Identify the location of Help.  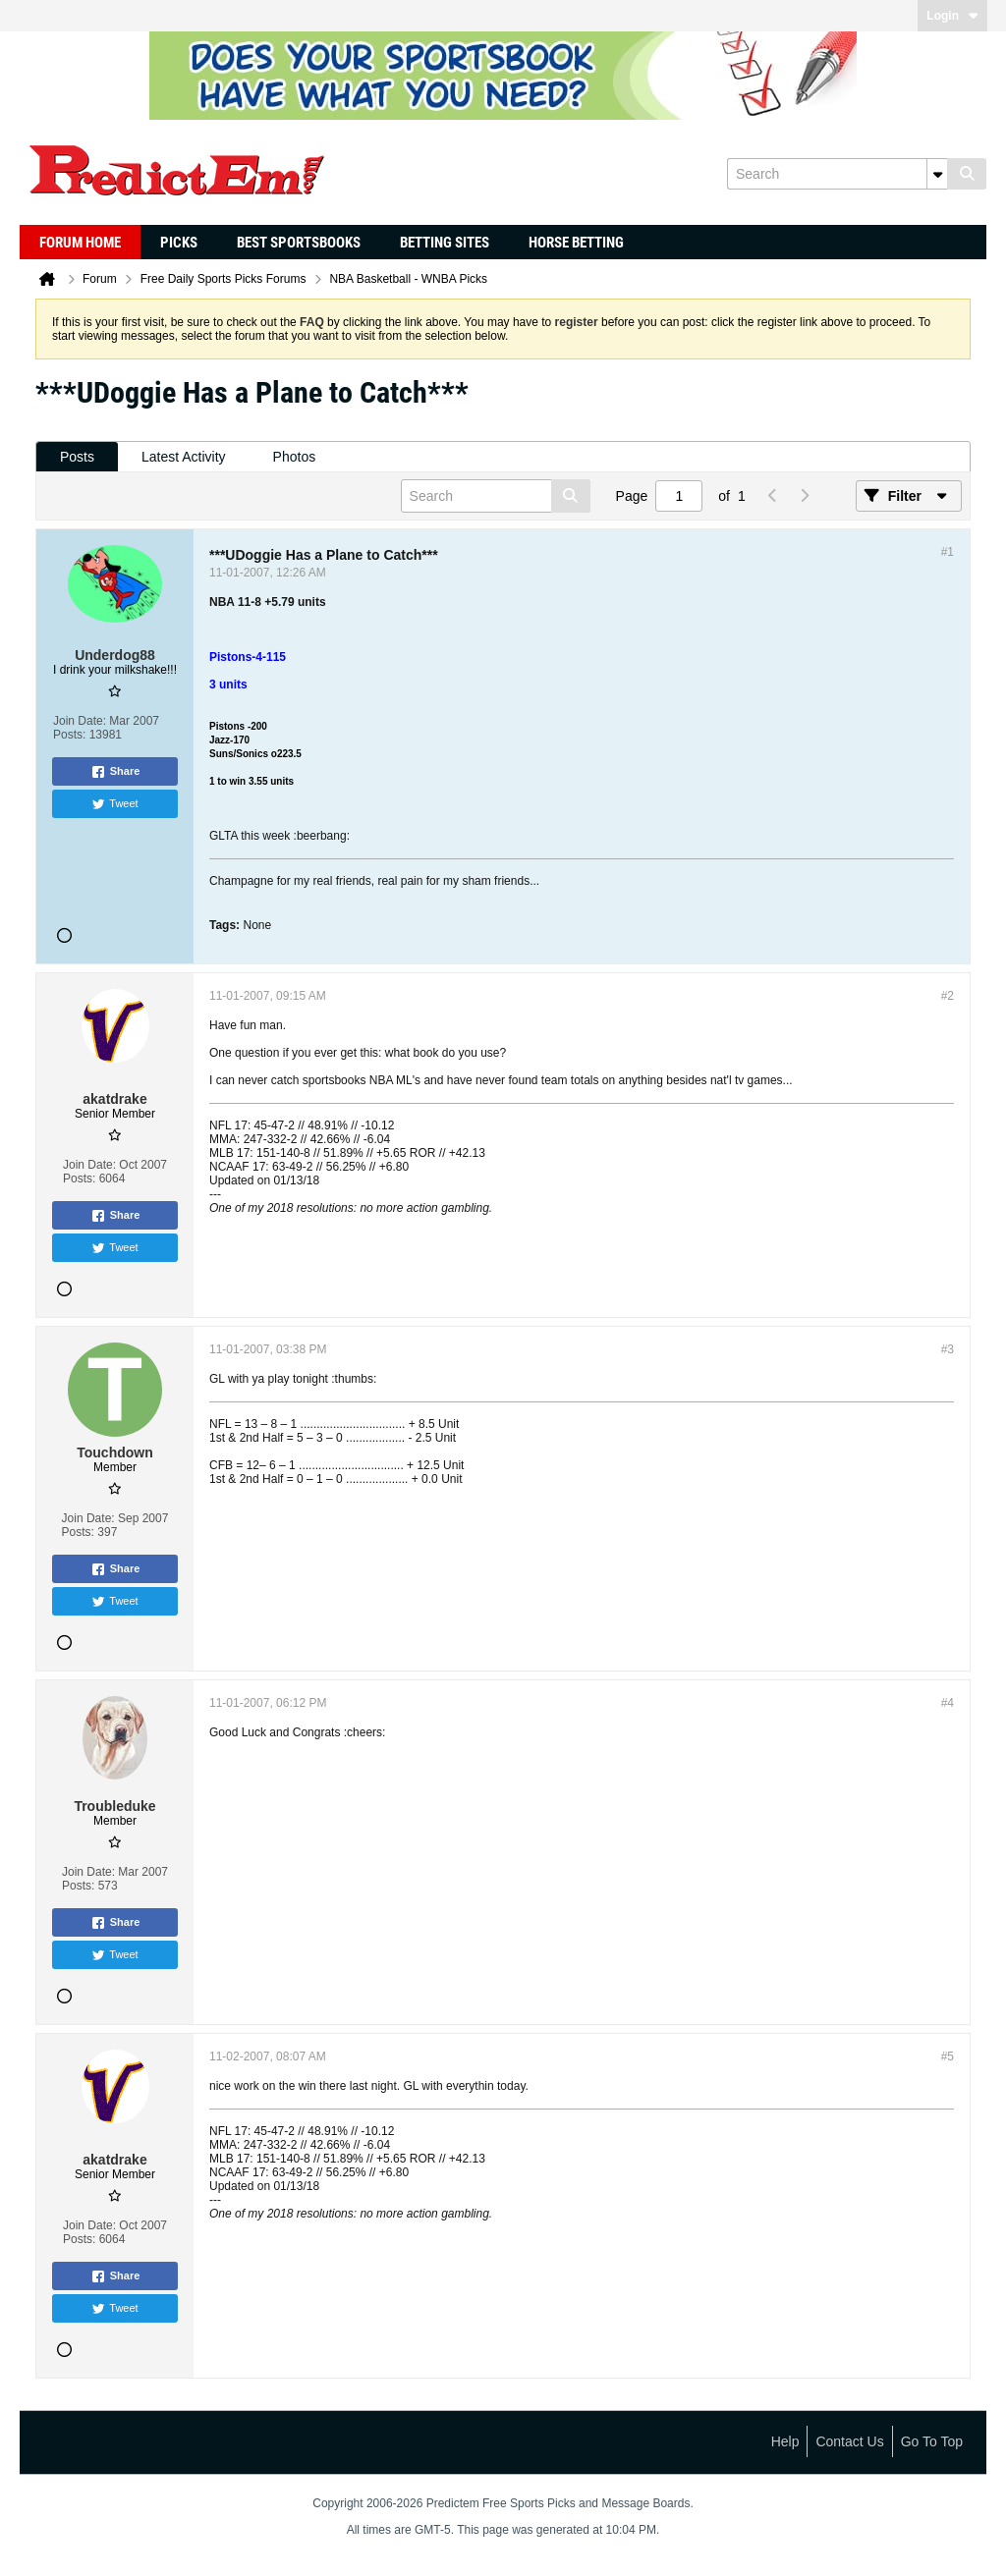
(785, 2441).